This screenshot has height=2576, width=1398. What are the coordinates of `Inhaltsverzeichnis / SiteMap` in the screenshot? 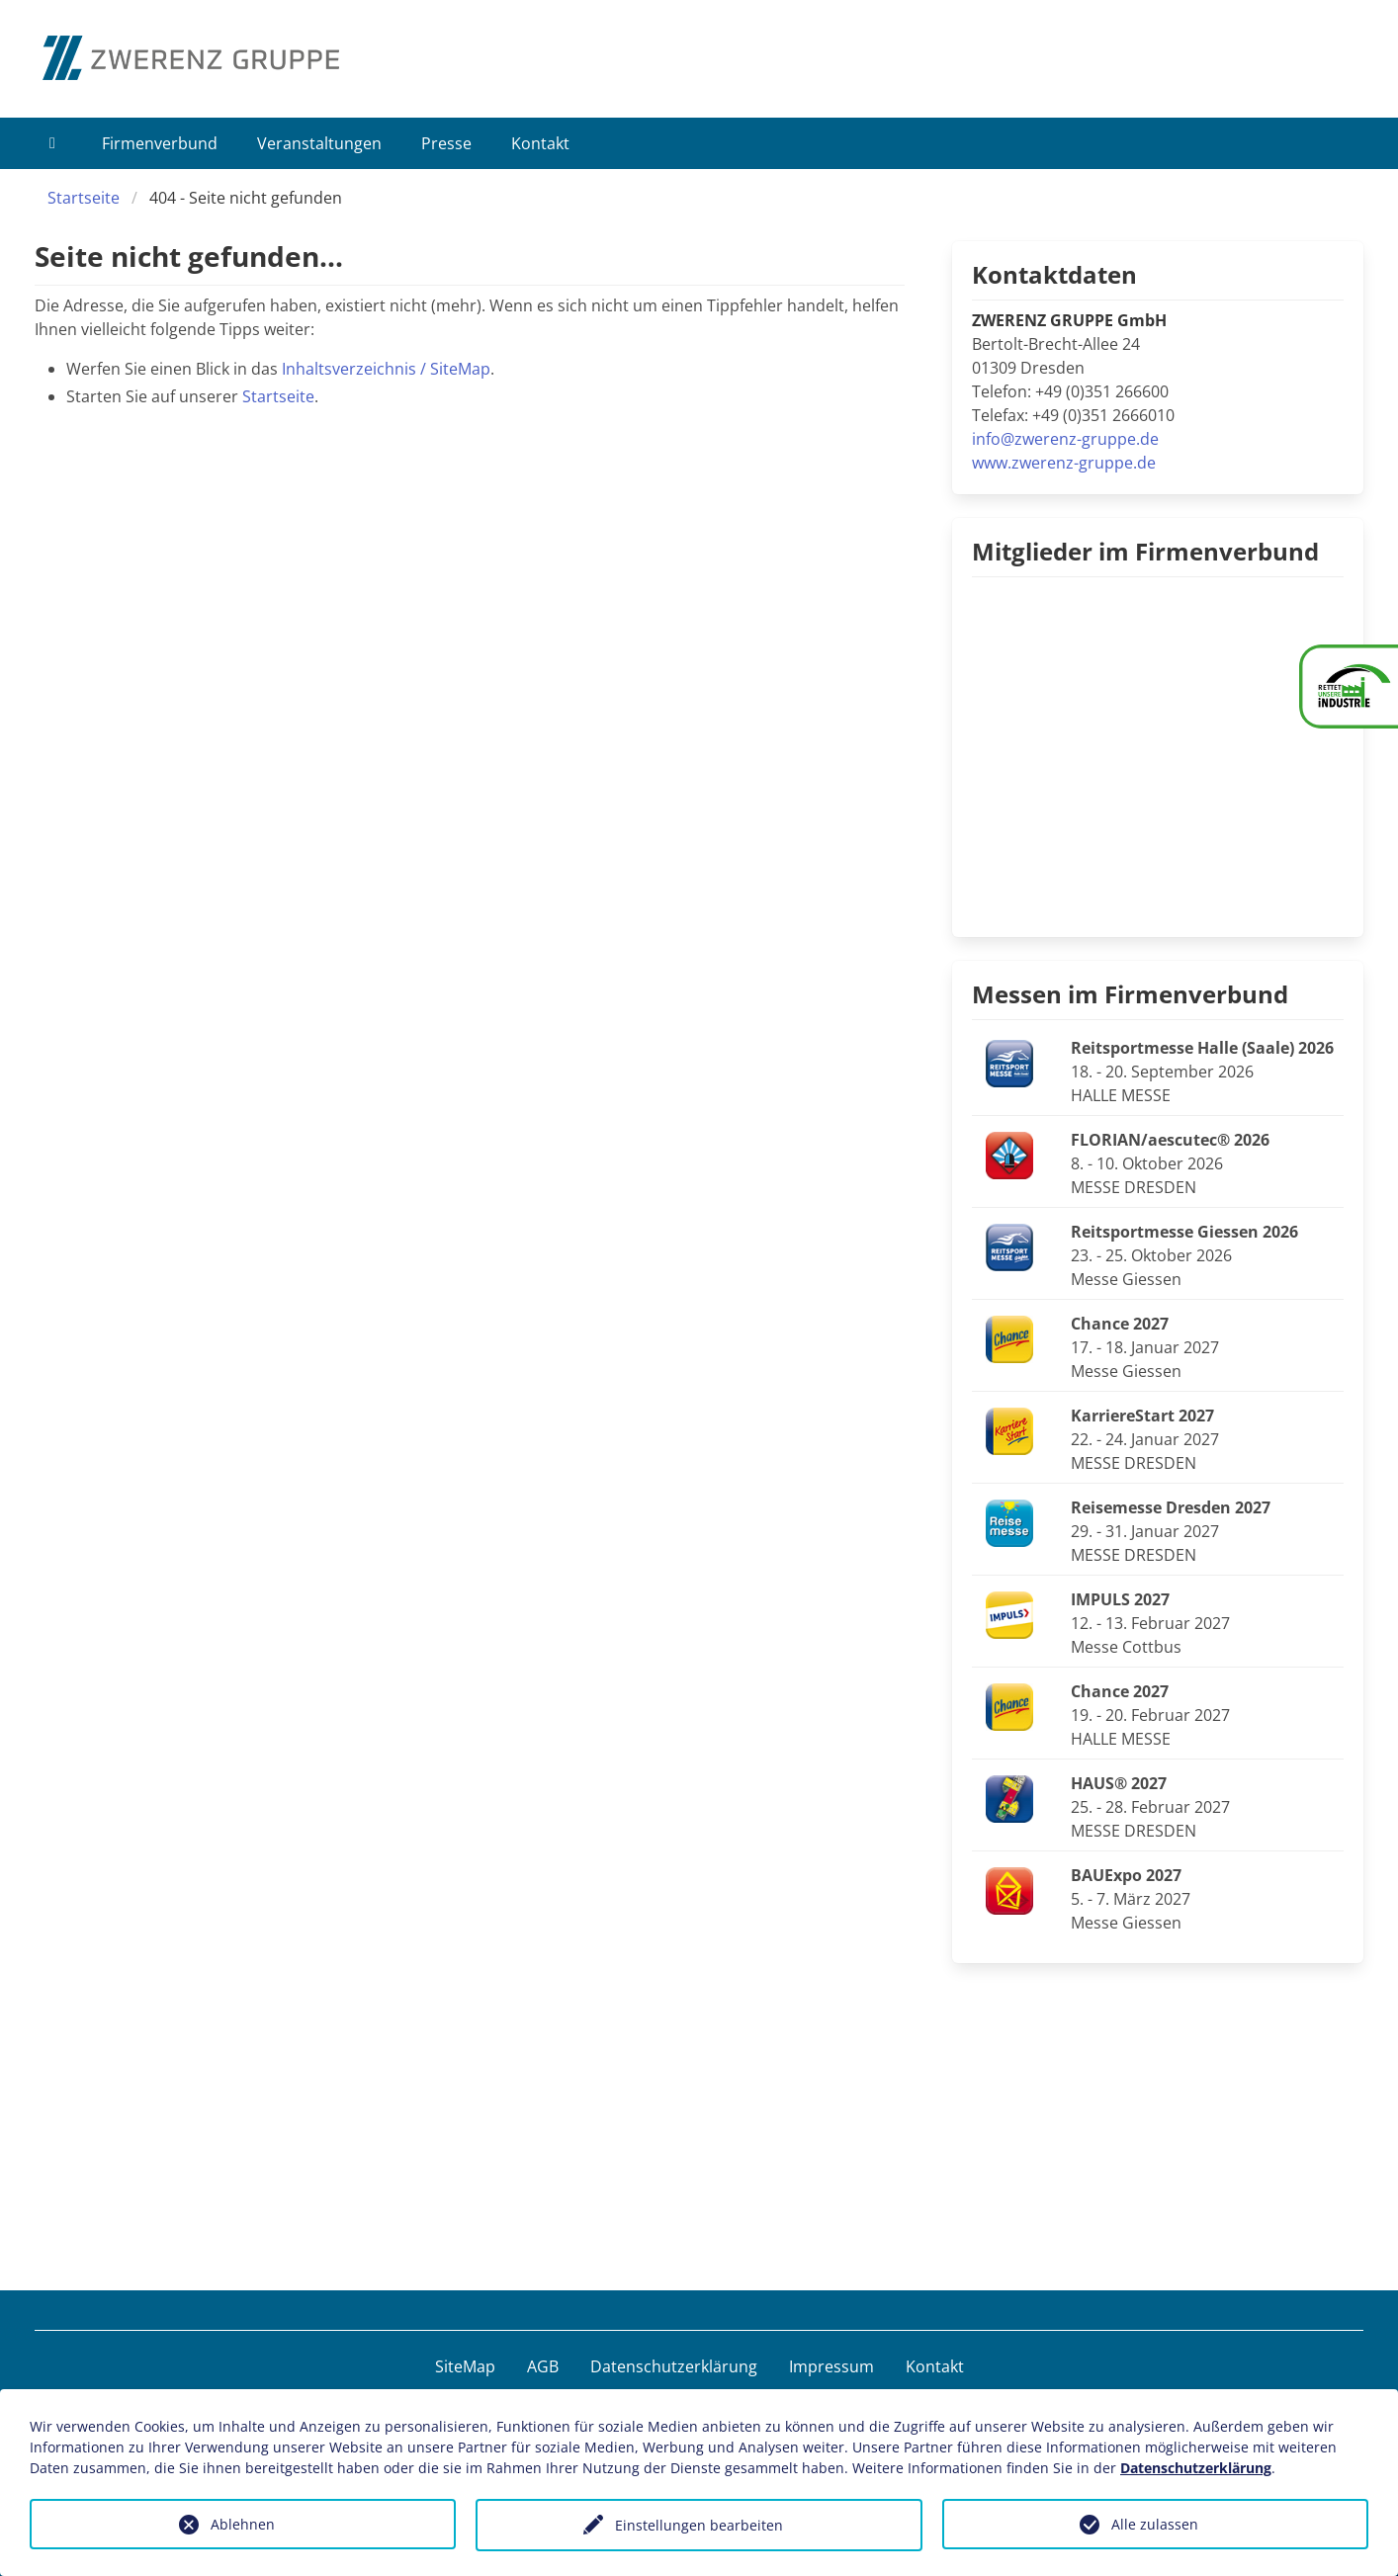 It's located at (386, 369).